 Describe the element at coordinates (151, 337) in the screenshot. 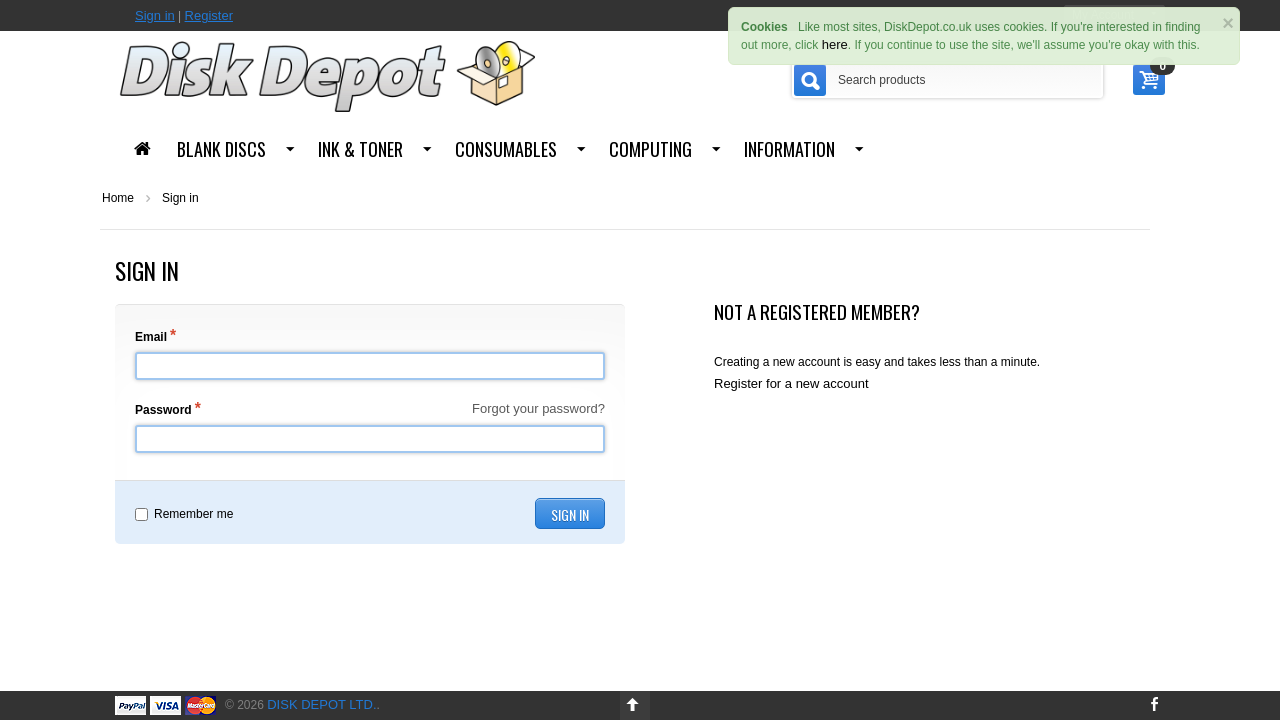

I see `Email` at that location.